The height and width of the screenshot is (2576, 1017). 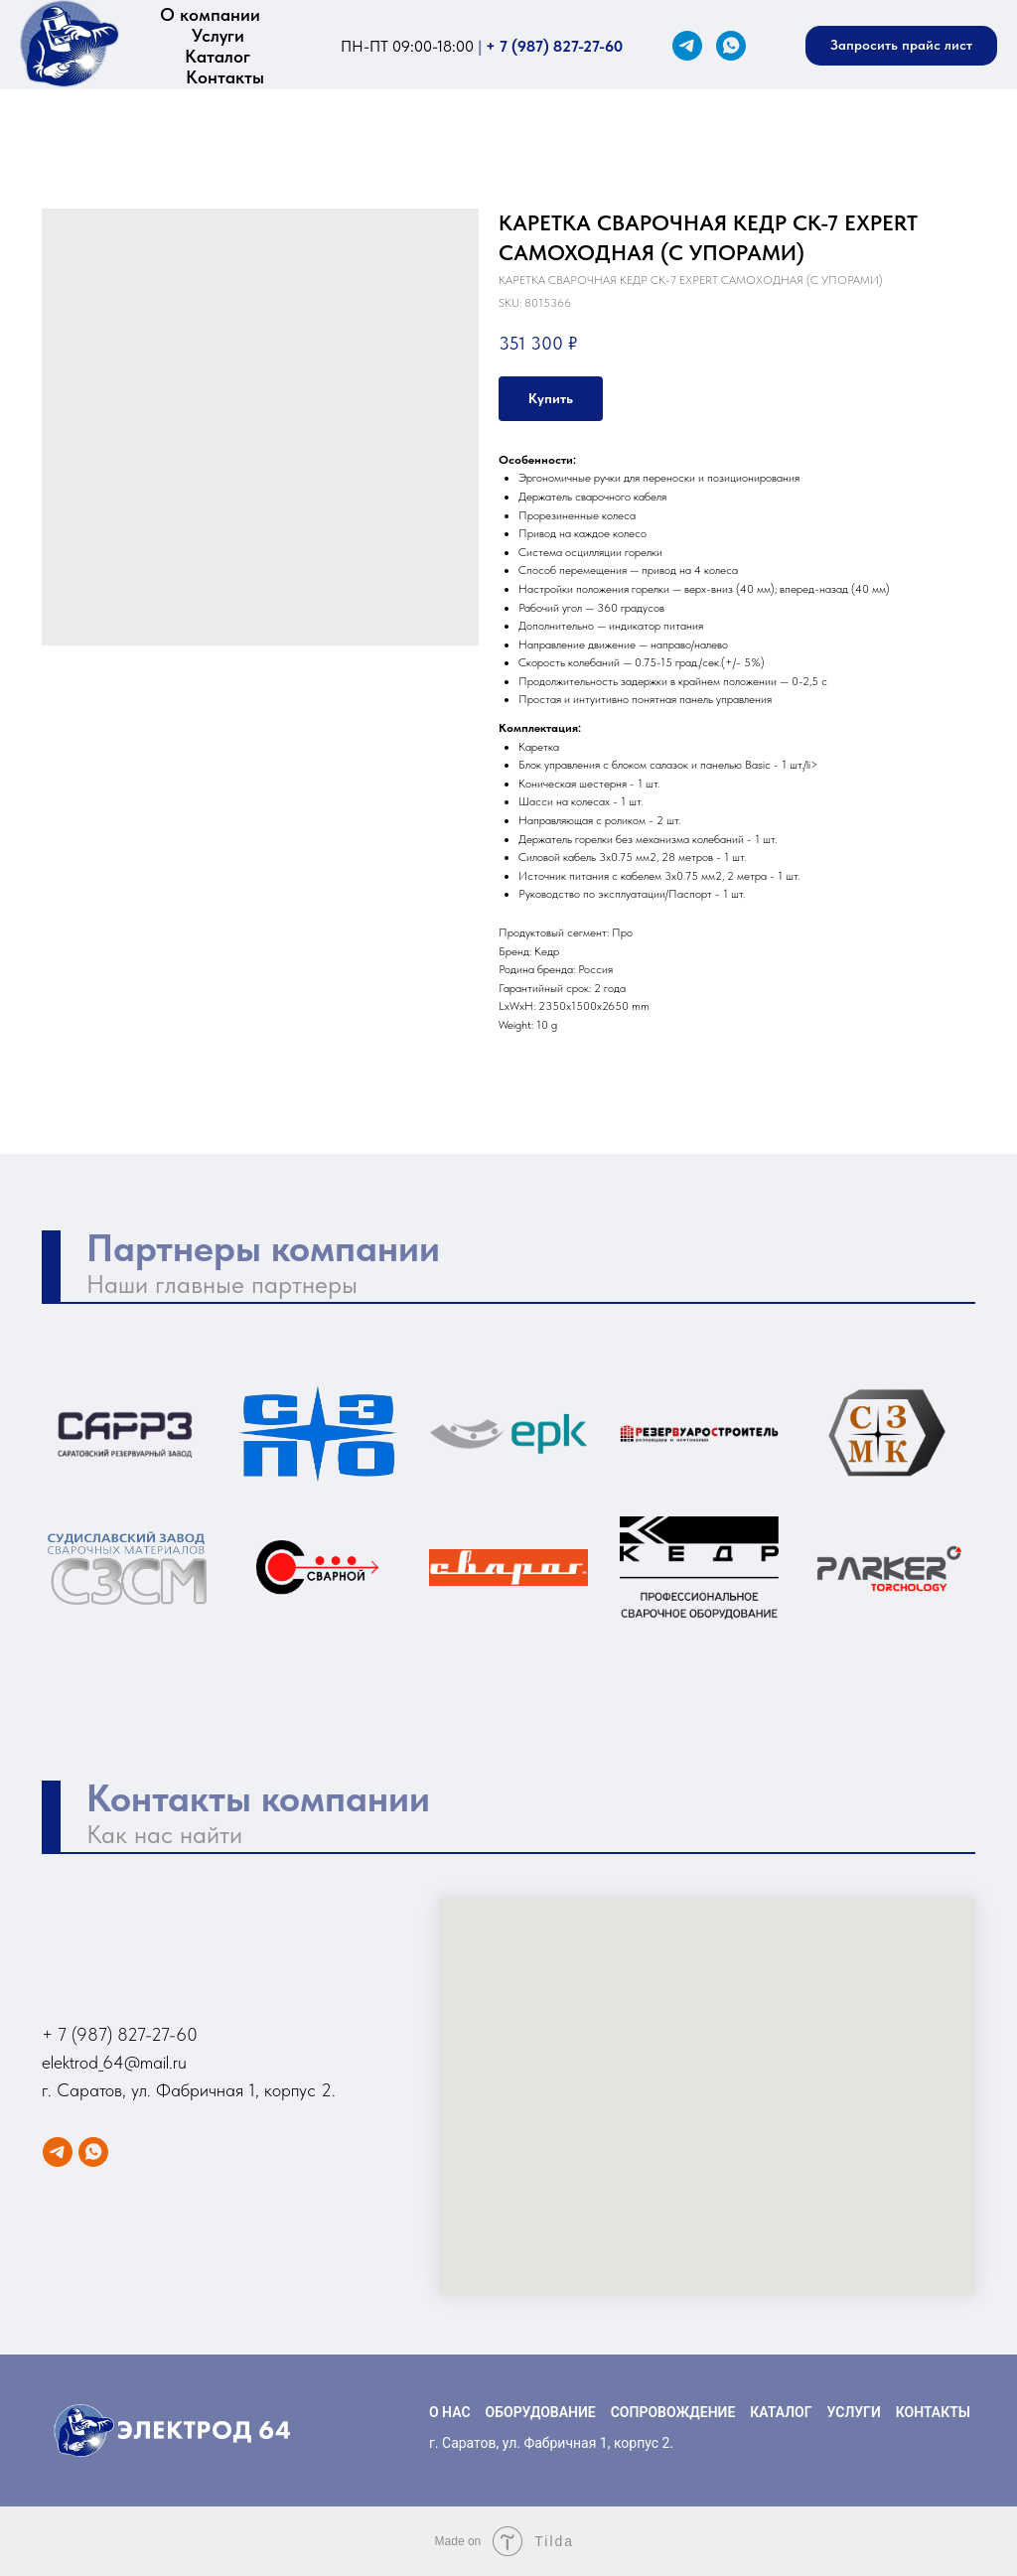 What do you see at coordinates (210, 14) in the screenshot?
I see `О компании` at bounding box center [210, 14].